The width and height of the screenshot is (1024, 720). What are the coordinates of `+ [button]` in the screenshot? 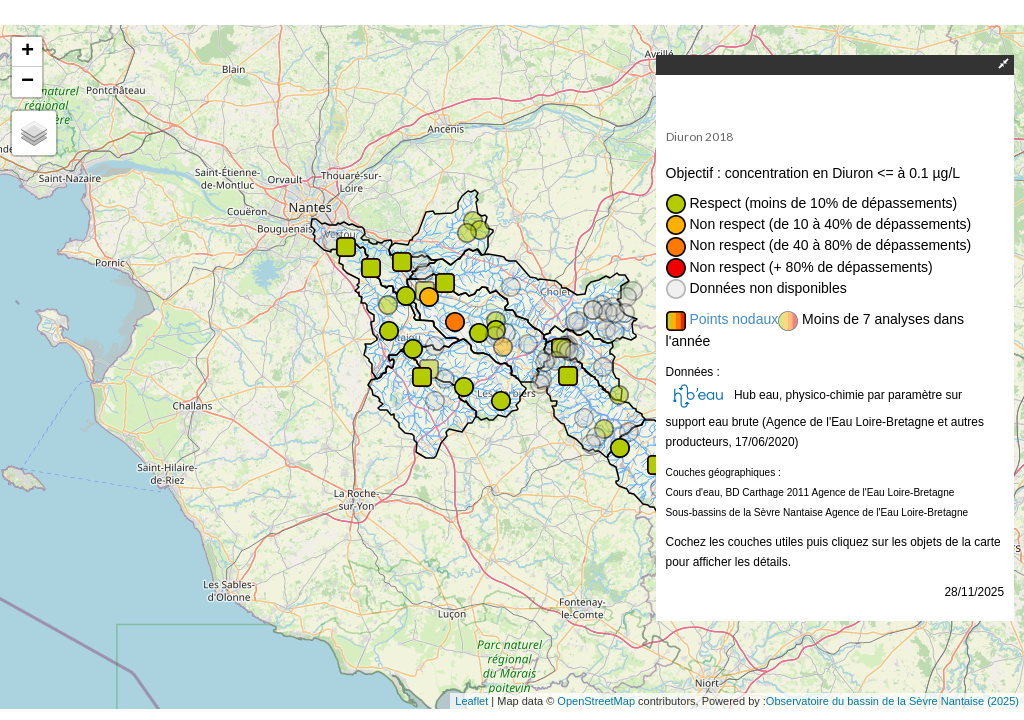 It's located at (27, 52).